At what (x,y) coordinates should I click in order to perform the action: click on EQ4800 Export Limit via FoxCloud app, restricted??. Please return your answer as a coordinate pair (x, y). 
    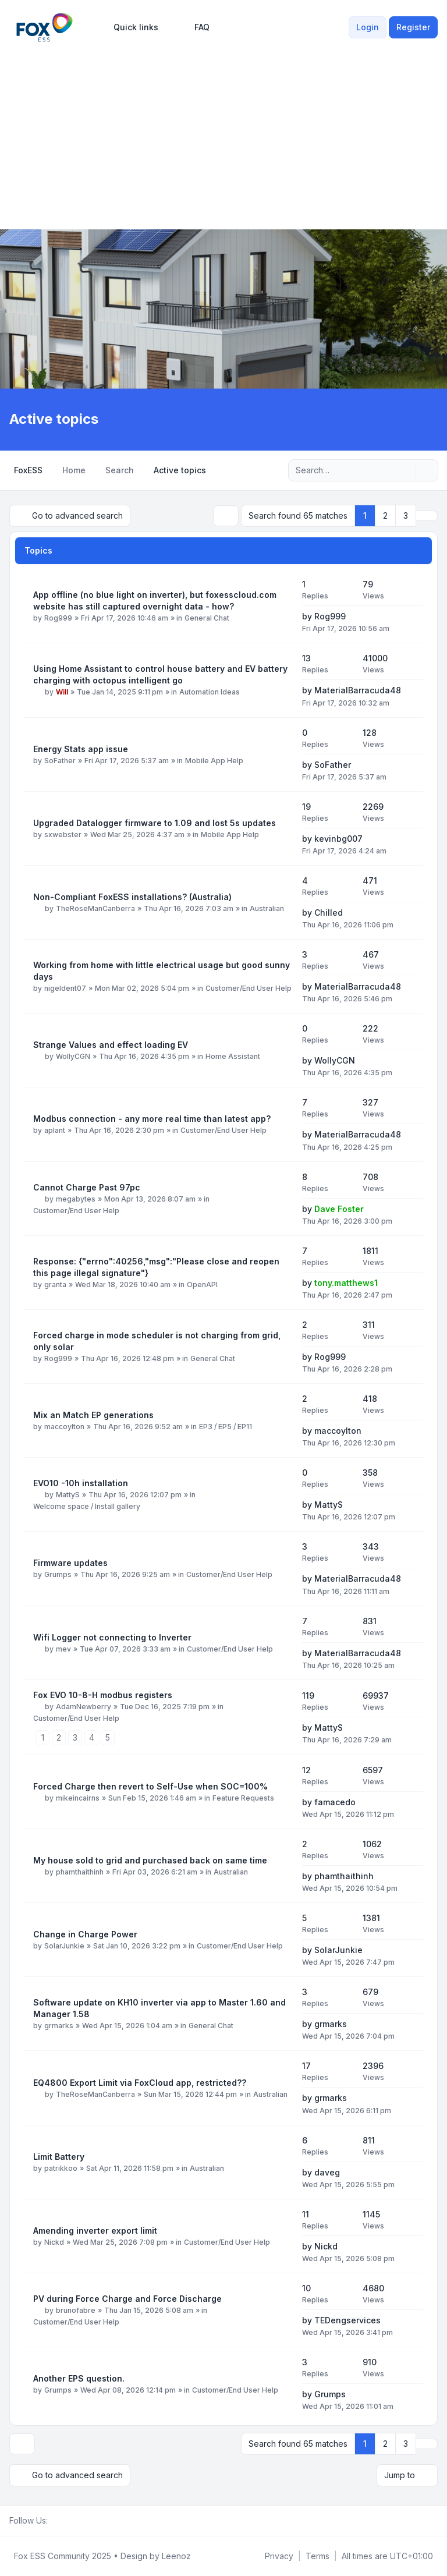
    Looking at the image, I should click on (139, 2083).